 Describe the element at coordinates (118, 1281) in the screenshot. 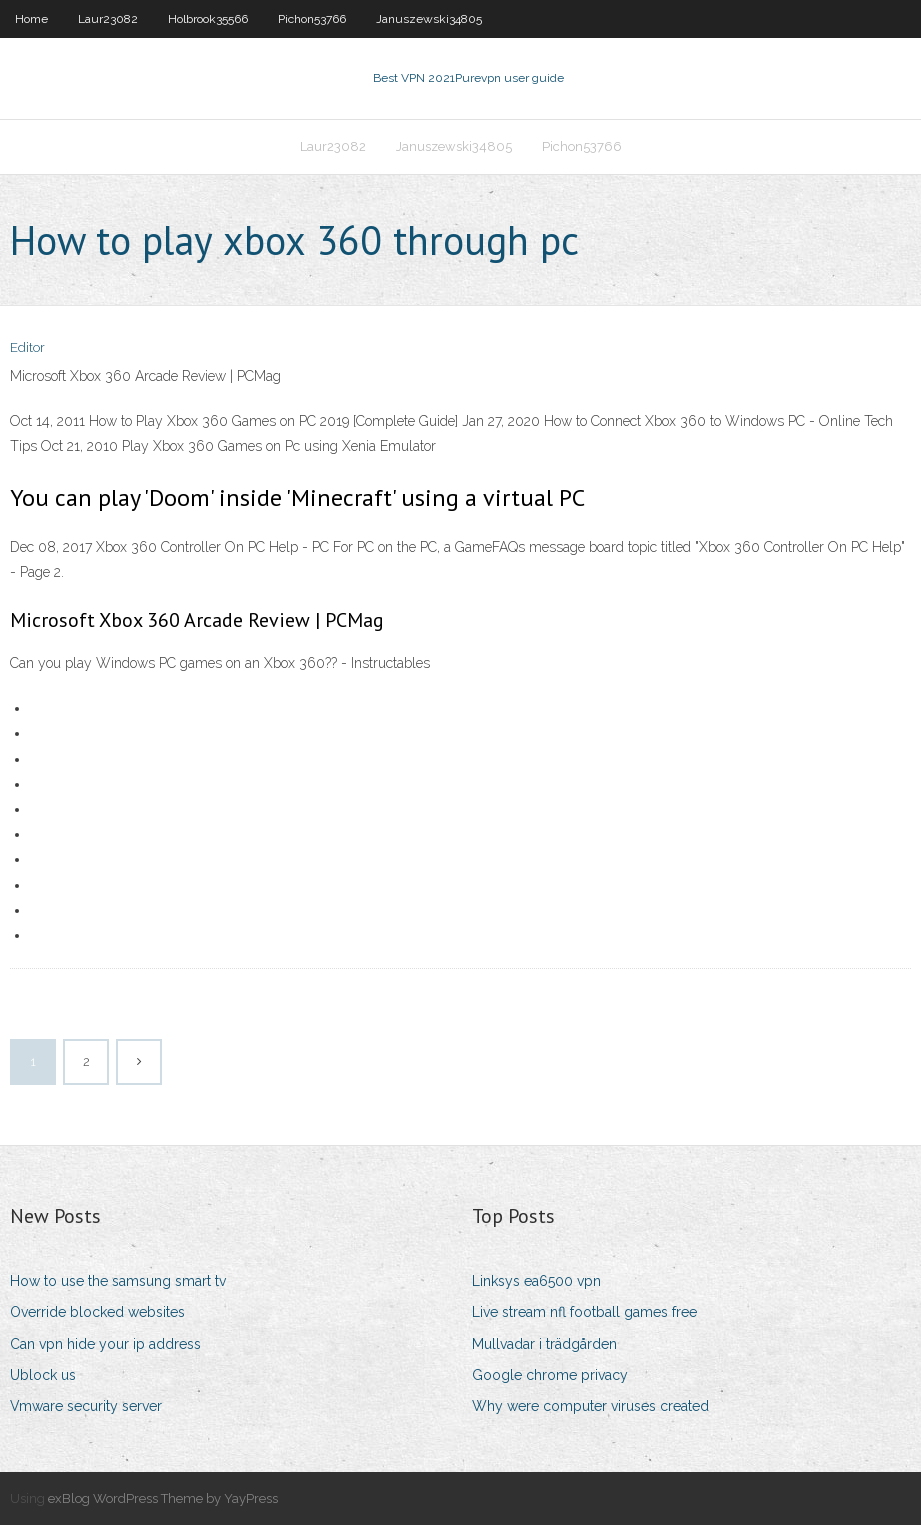

I see `How to use the samsung smart tv` at that location.